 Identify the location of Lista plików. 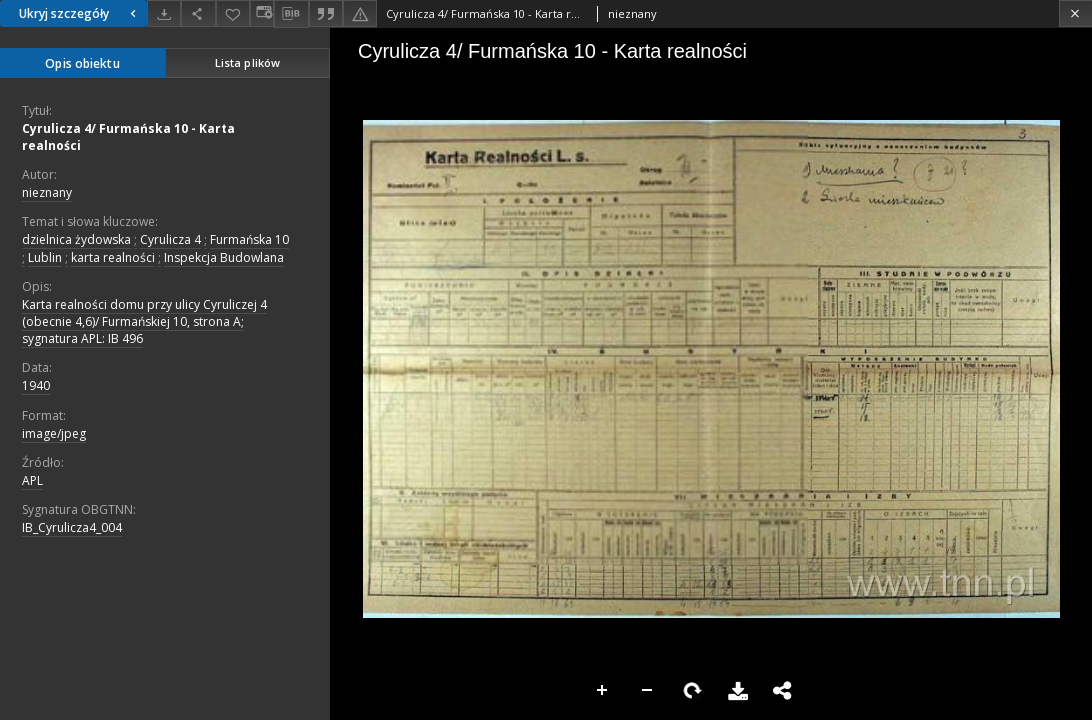
(247, 62).